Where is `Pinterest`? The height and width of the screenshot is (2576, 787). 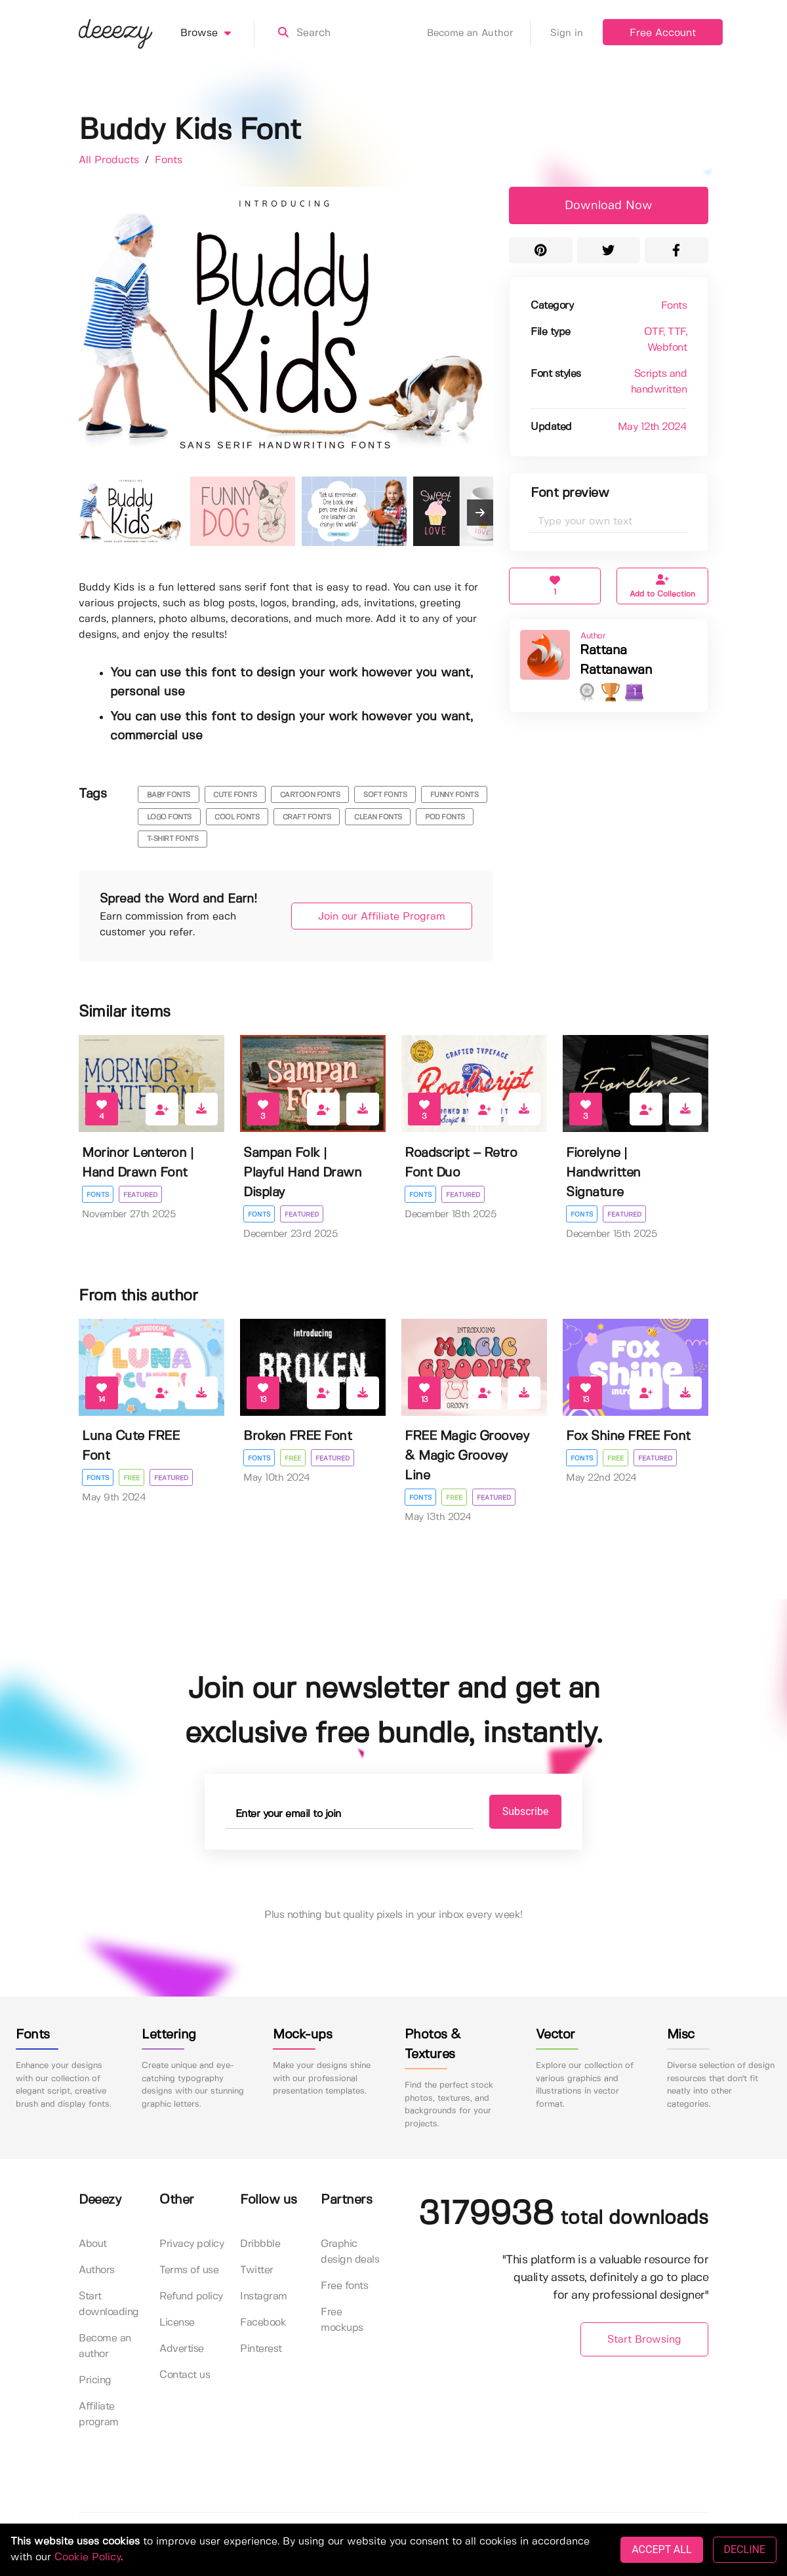
Pinterest is located at coordinates (261, 2349).